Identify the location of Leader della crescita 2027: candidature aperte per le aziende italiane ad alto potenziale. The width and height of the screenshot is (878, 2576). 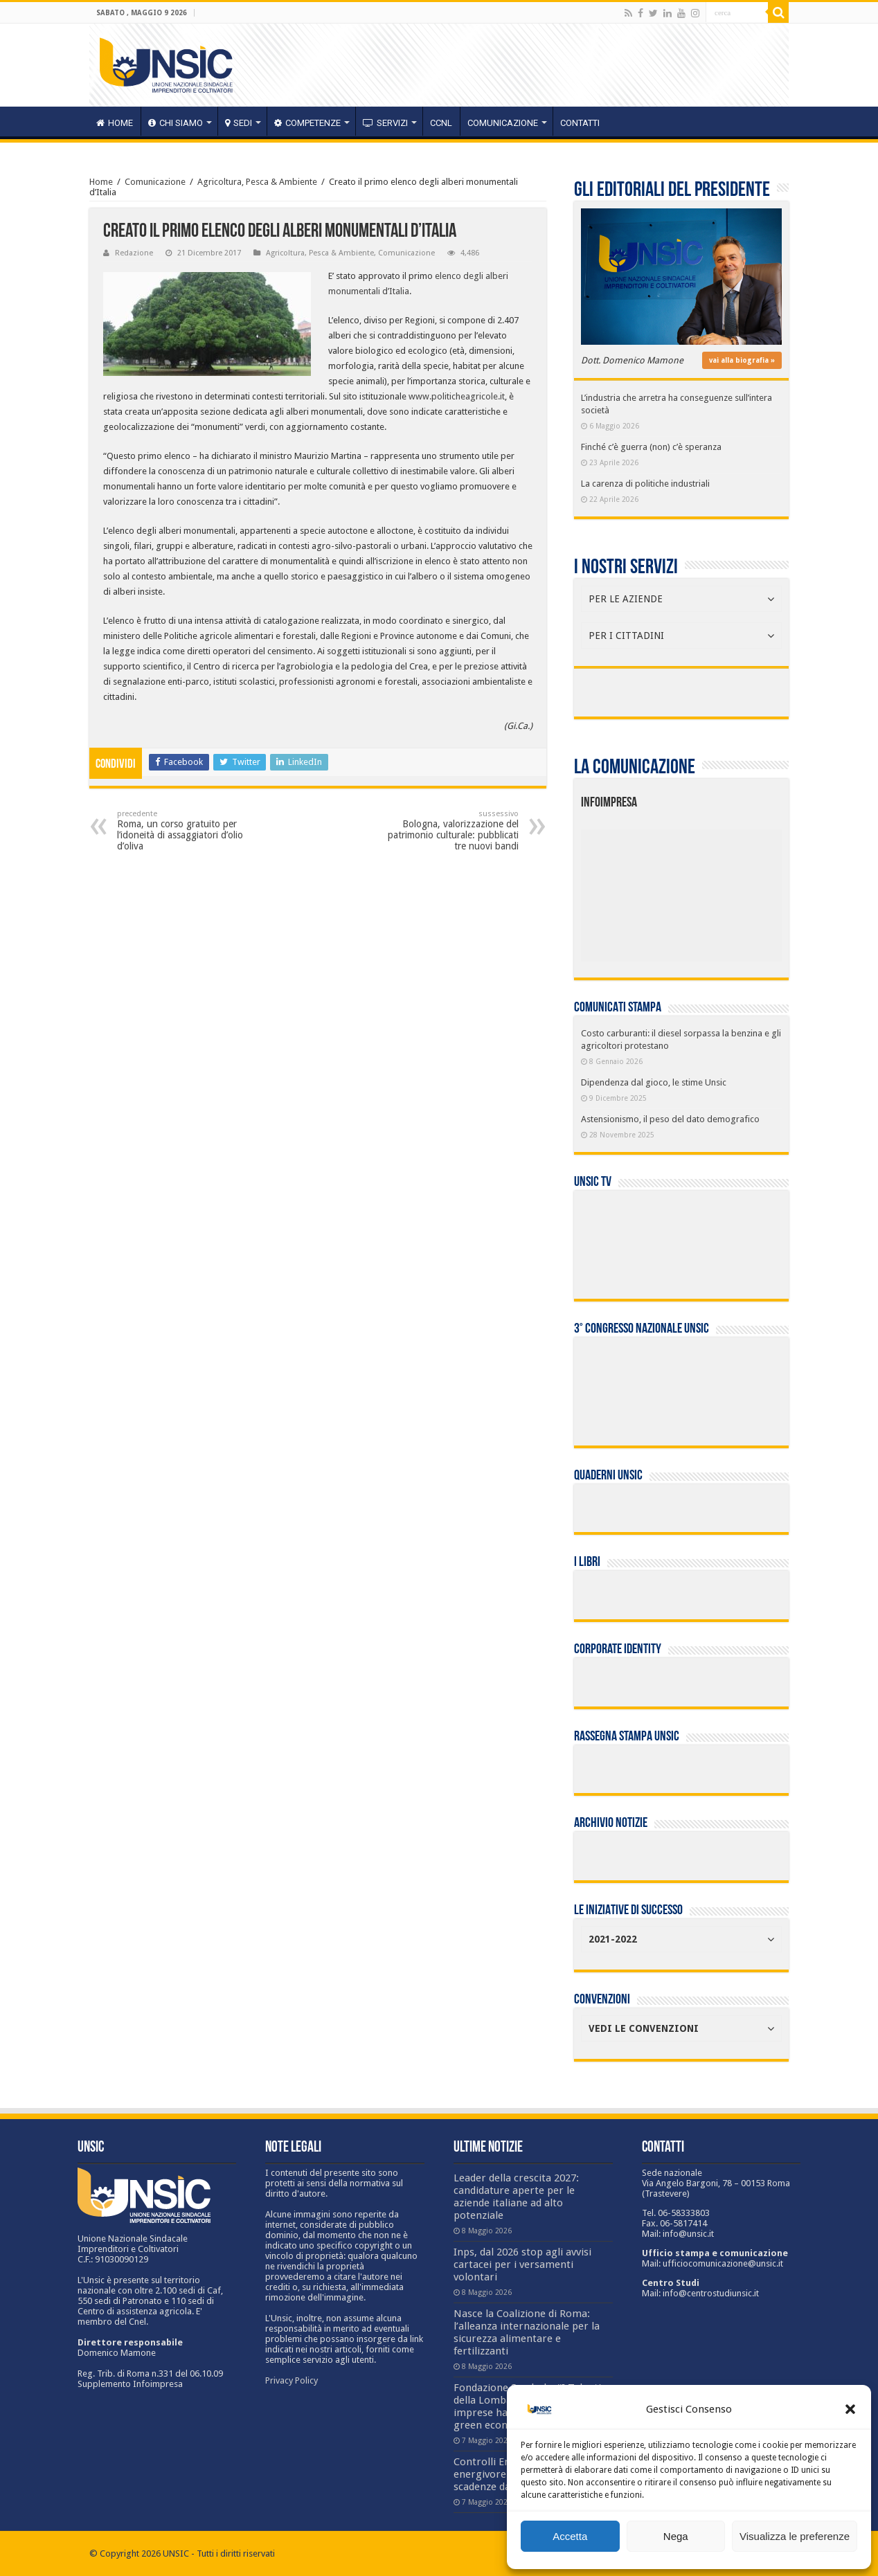
(516, 2197).